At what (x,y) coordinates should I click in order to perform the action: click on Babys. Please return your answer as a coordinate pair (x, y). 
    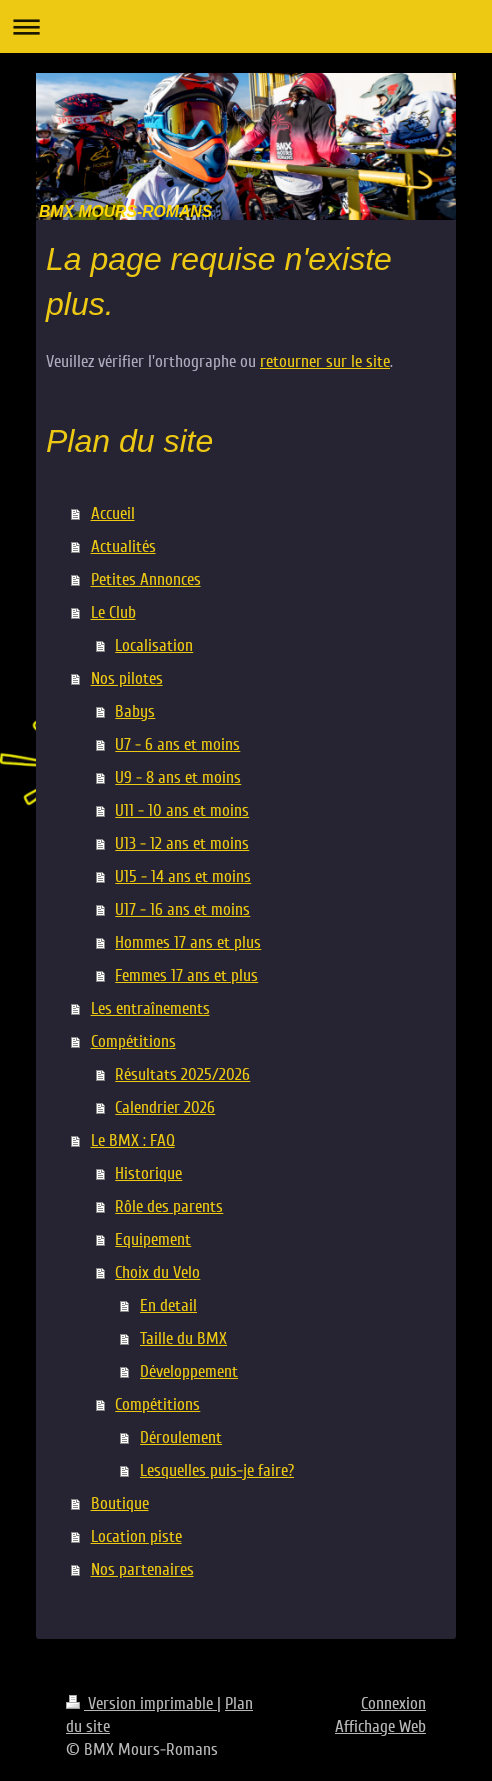
    Looking at the image, I should click on (135, 711).